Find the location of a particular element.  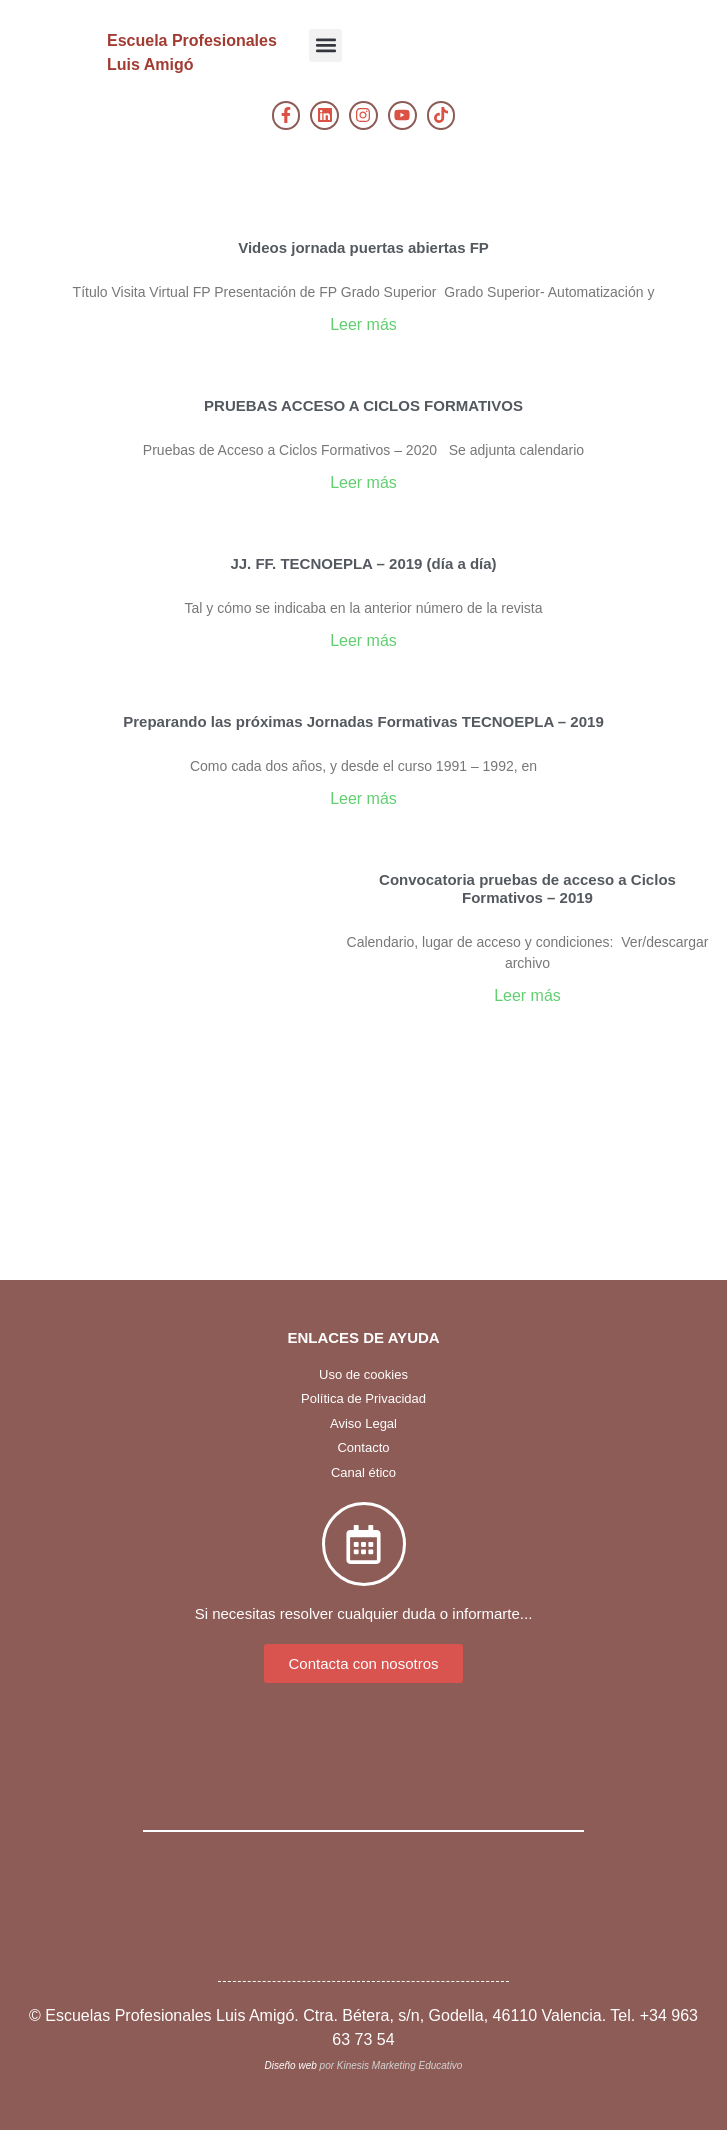

Leer más [Más información sobre Preparando las próximas Jornadas Formativas TECNOEPLA – 2019] is located at coordinates (363, 798).